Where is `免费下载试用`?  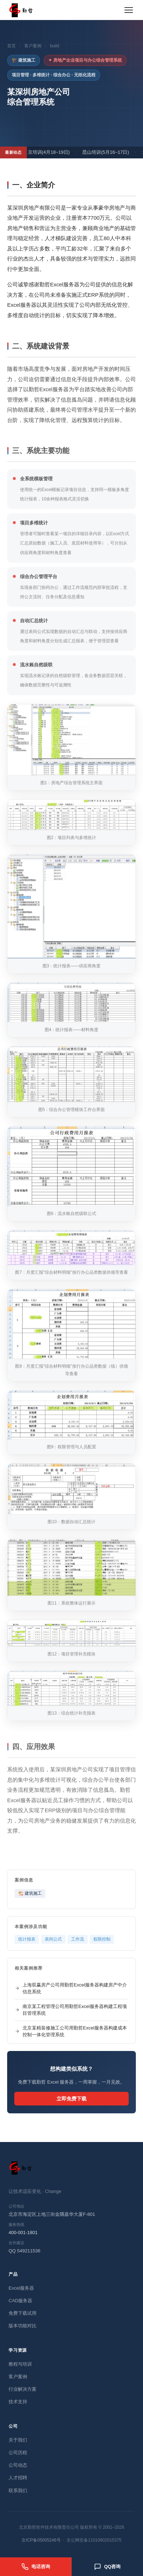 免费下载试用 is located at coordinates (22, 2313).